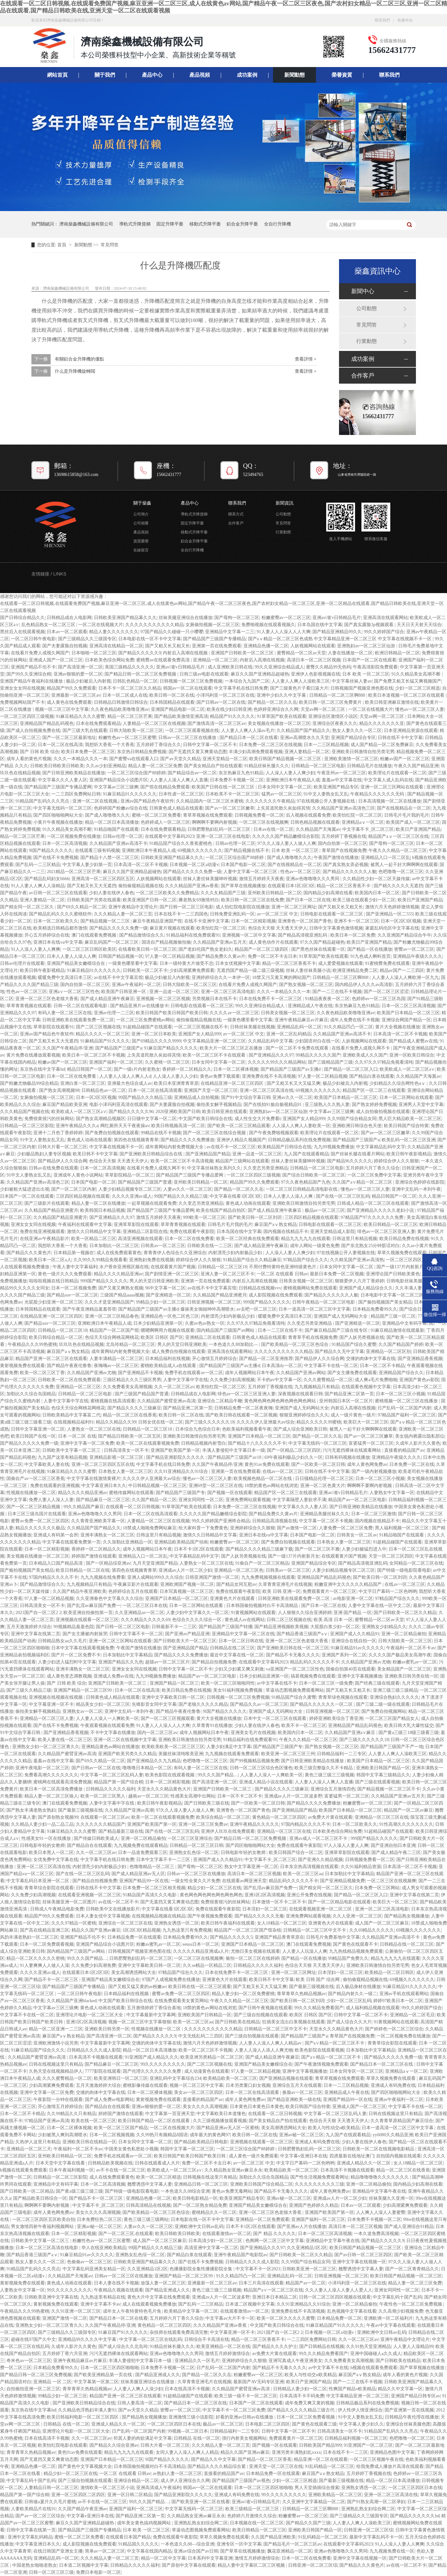 The width and height of the screenshot is (447, 2576). What do you see at coordinates (235, 1196) in the screenshot?
I see `中文字幕在线看1区2区3区` at bounding box center [235, 1196].